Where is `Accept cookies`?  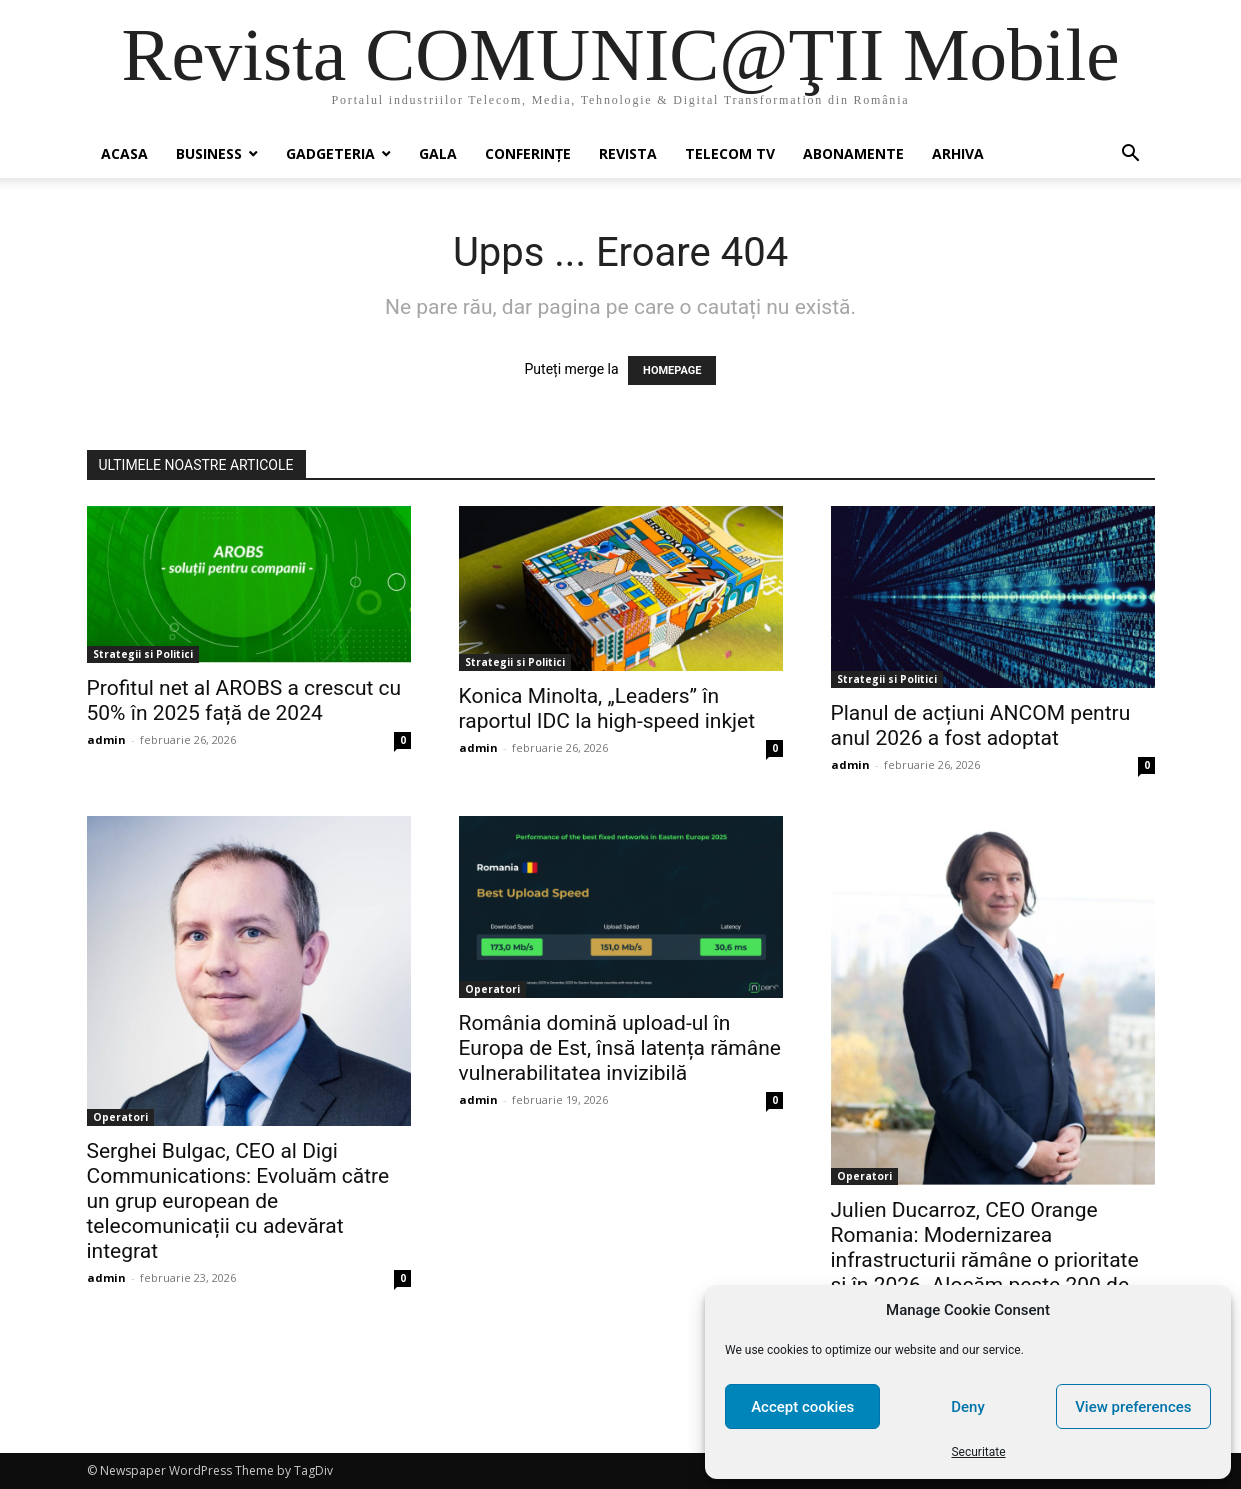 Accept cookies is located at coordinates (802, 1407).